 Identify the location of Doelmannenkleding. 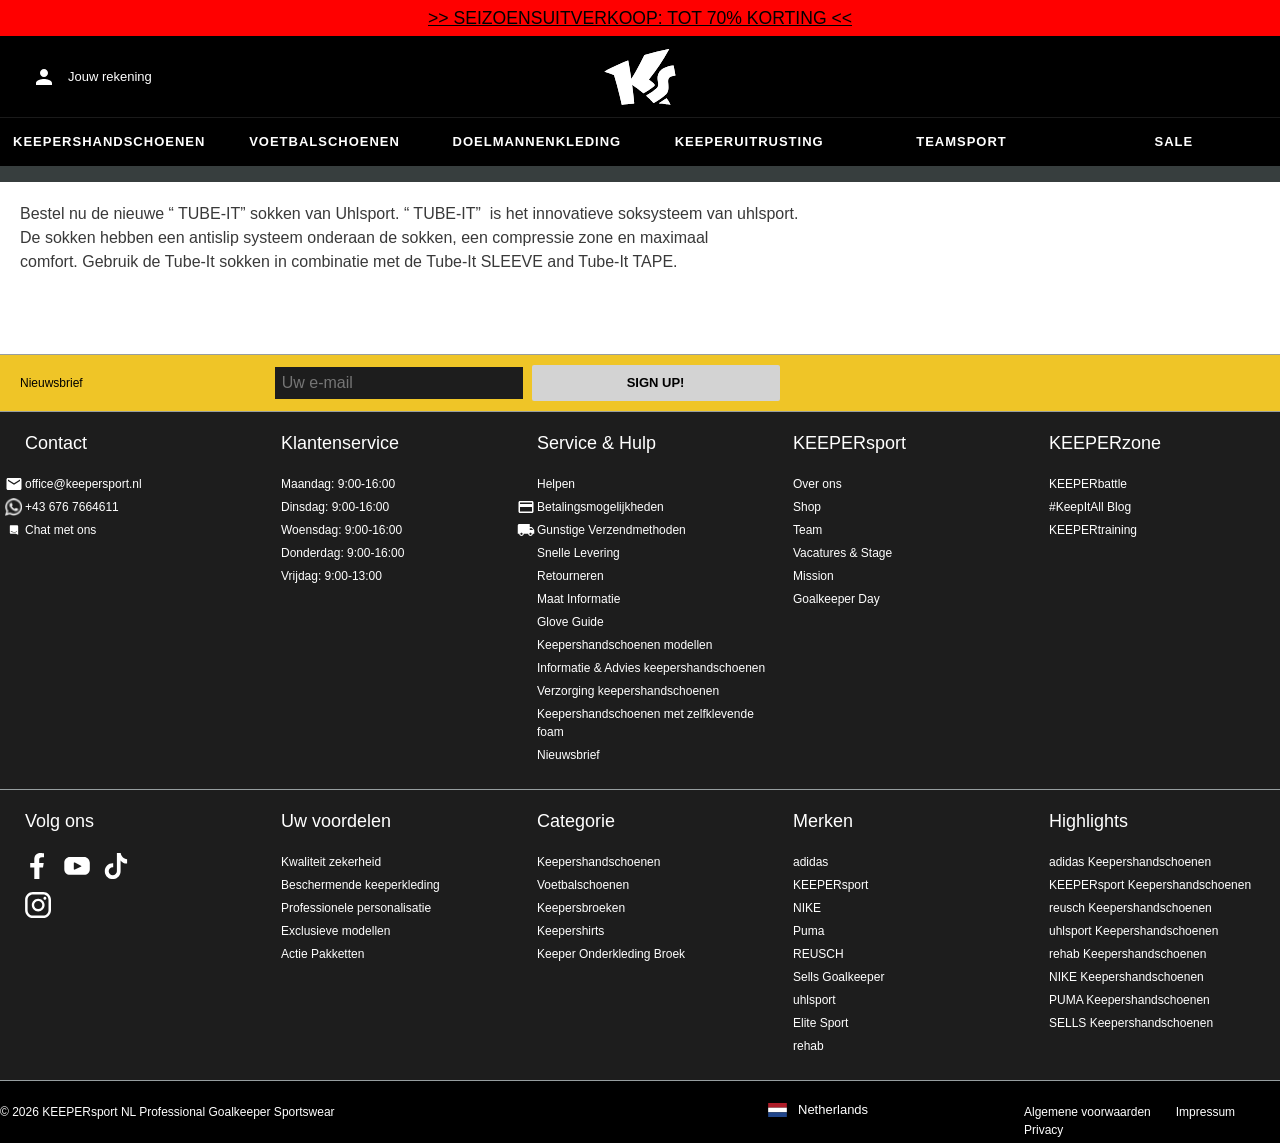
(537, 141).